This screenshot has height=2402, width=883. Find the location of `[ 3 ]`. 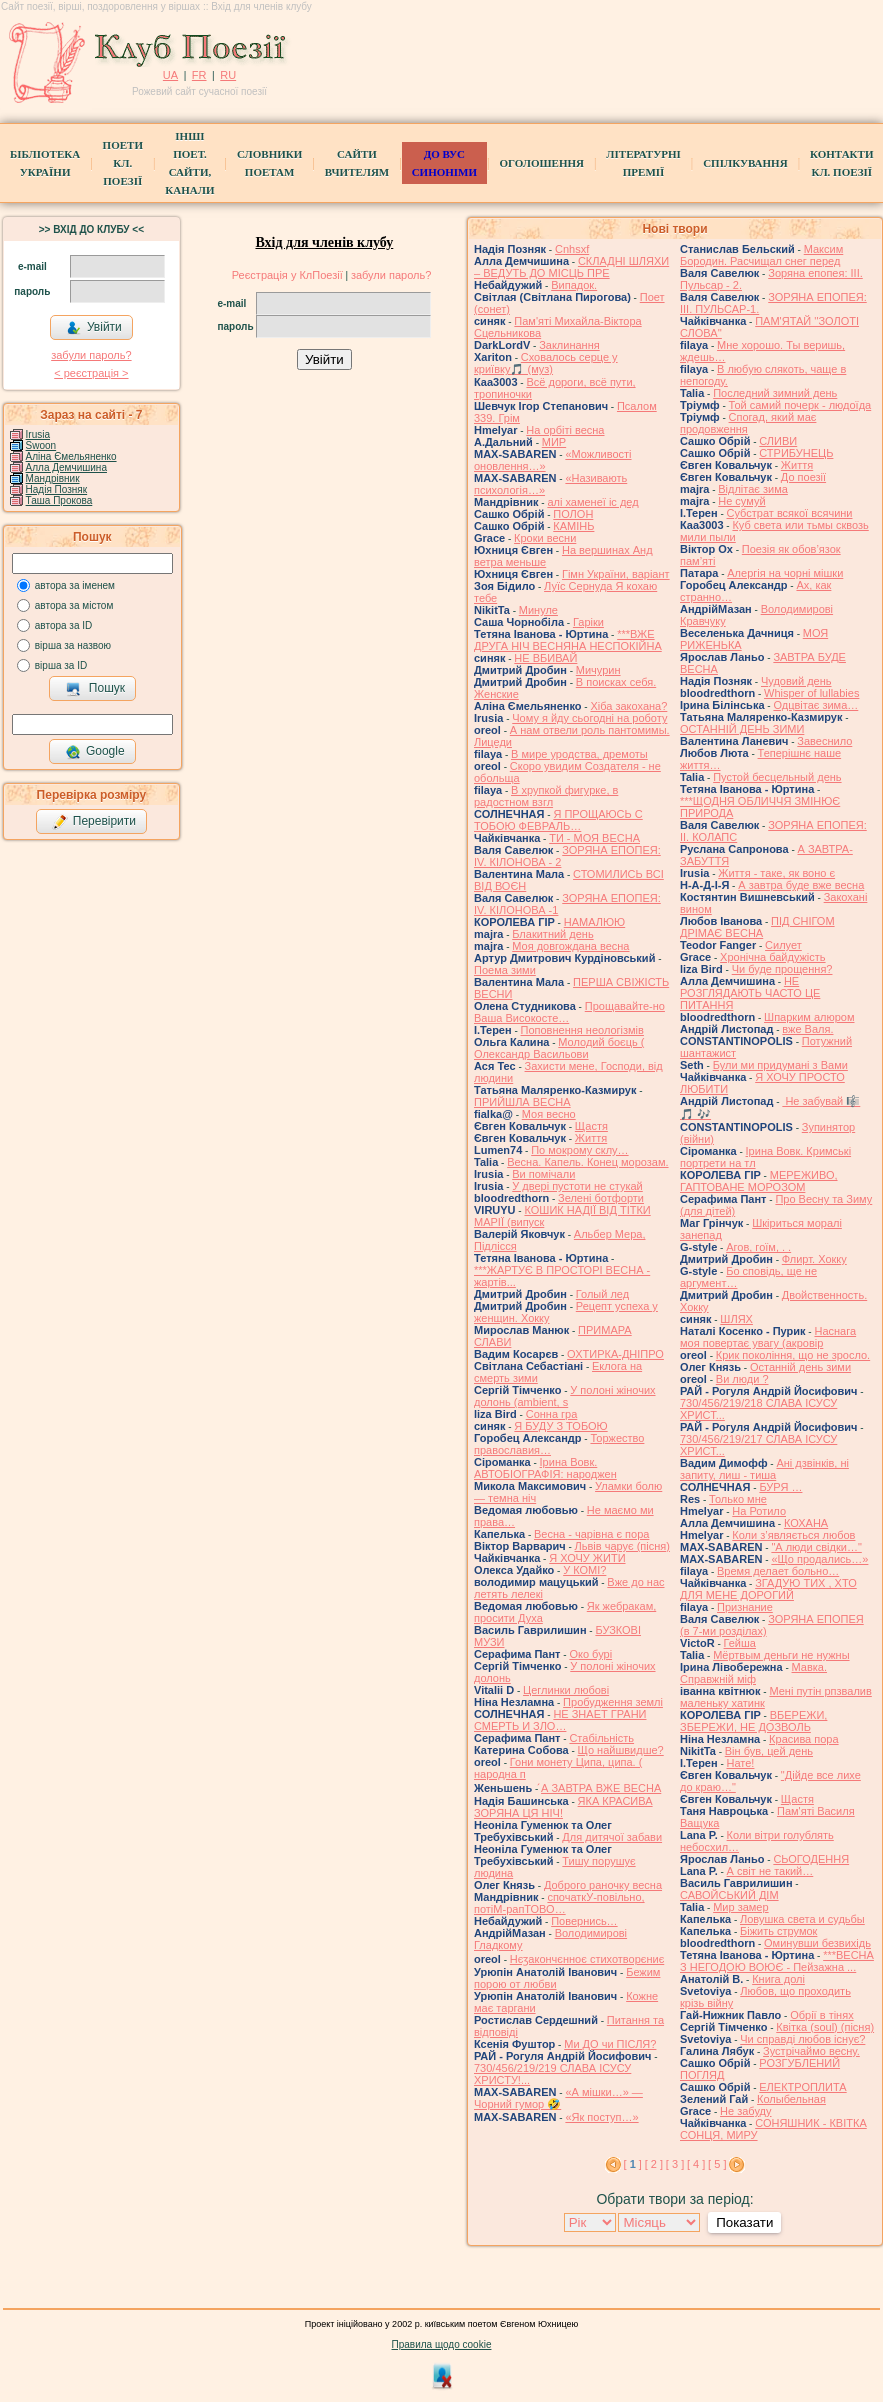

[ 3 ] is located at coordinates (675, 2164).